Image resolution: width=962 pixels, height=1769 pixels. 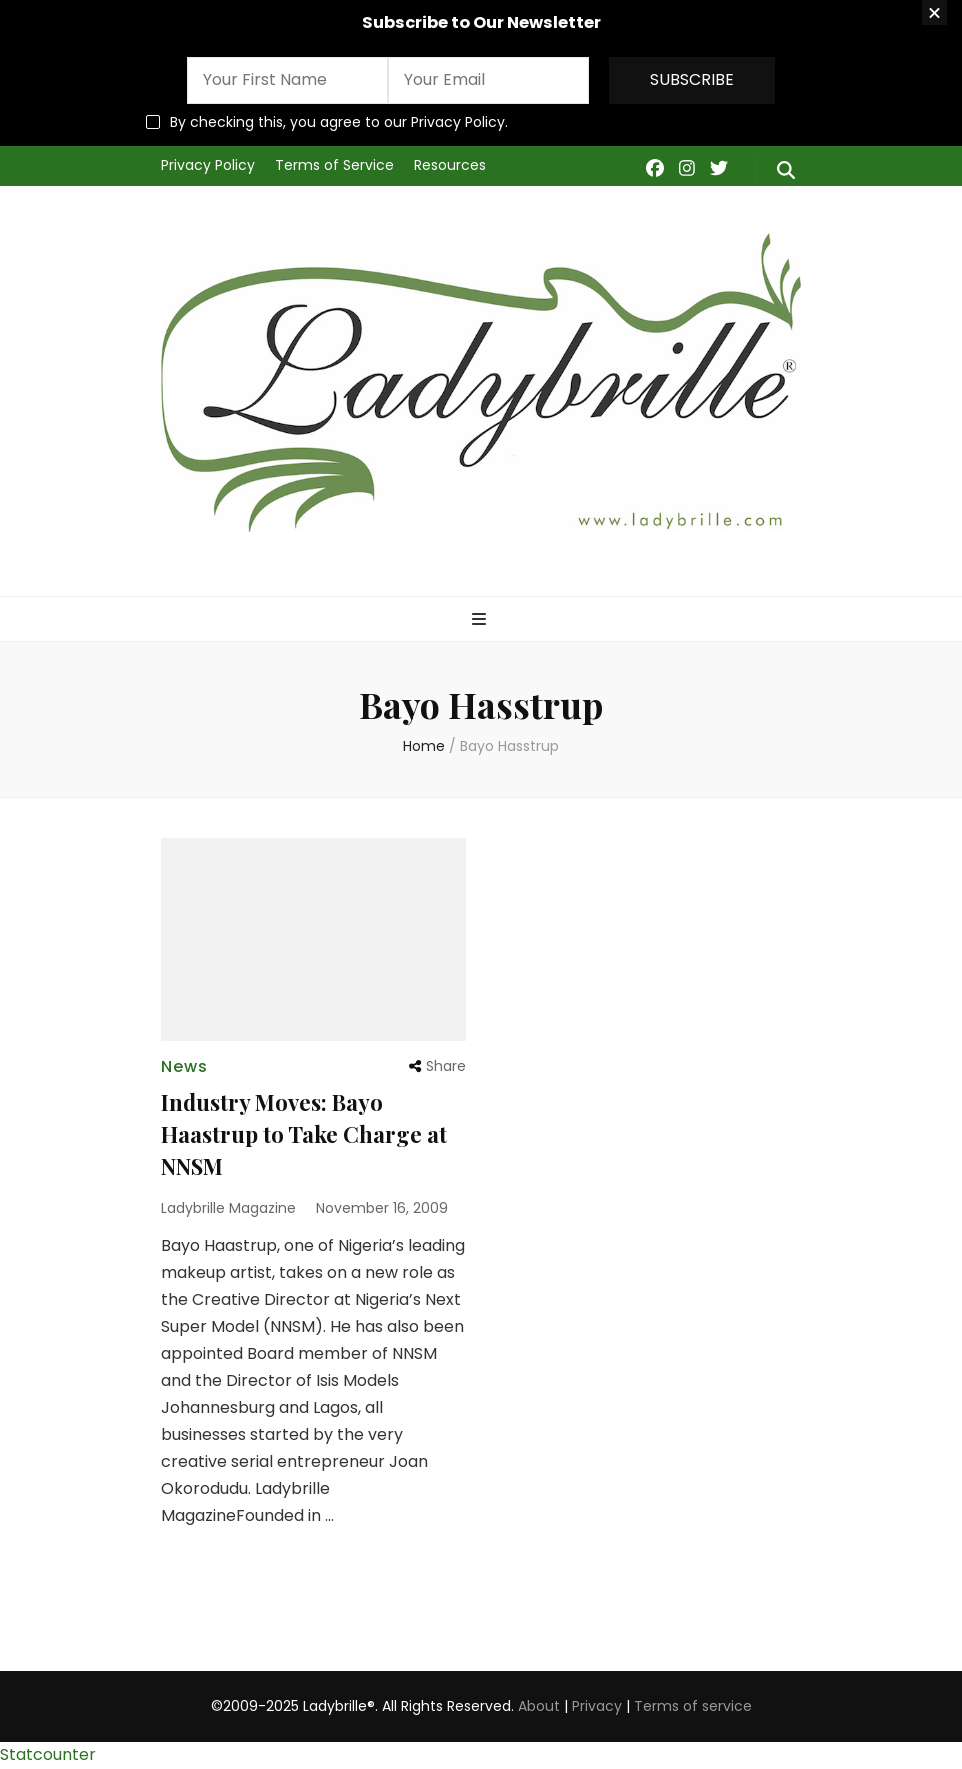 What do you see at coordinates (693, 1706) in the screenshot?
I see `Terms of service` at bounding box center [693, 1706].